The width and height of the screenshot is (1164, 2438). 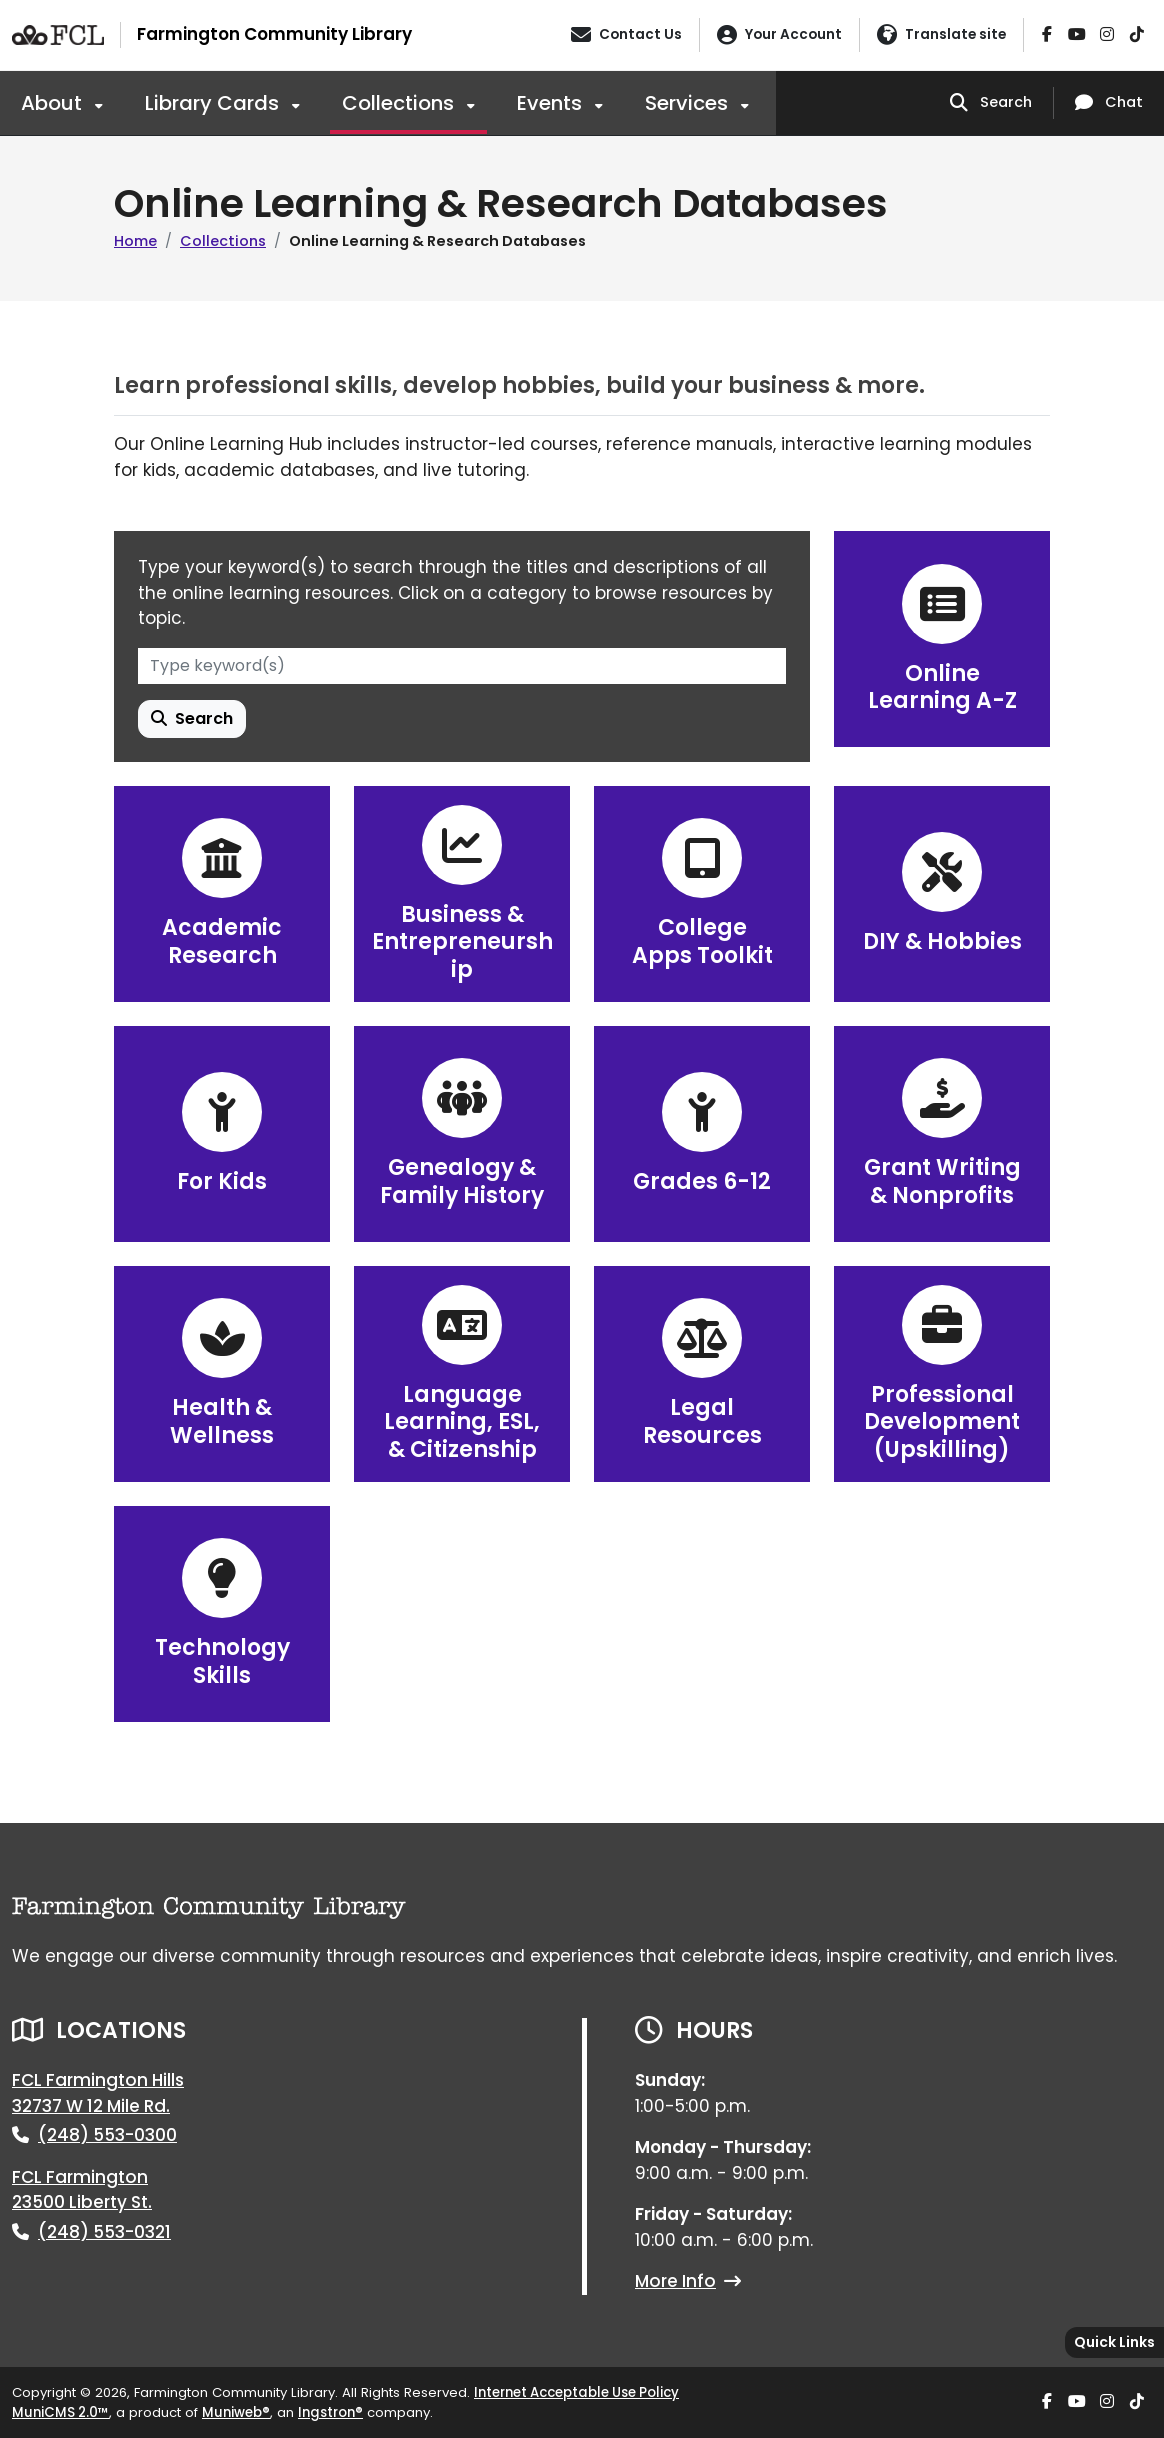 I want to click on Collections, so click(x=400, y=103).